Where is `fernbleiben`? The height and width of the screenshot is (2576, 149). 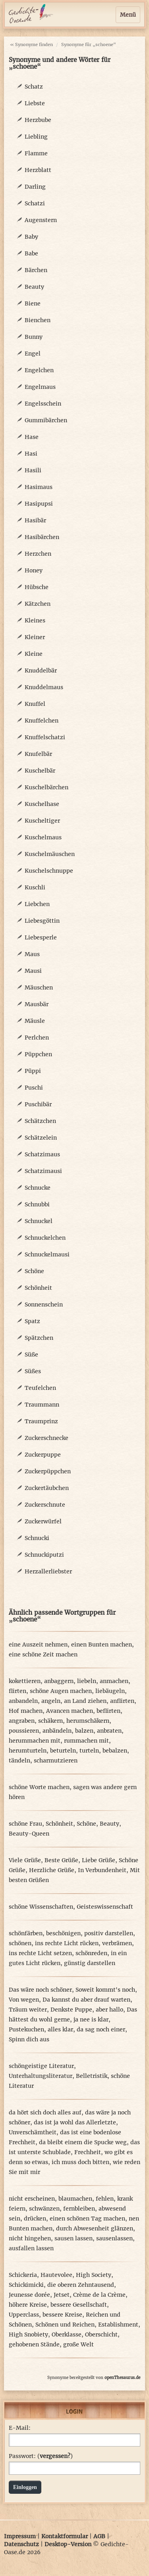
fernbleiben is located at coordinates (79, 2208).